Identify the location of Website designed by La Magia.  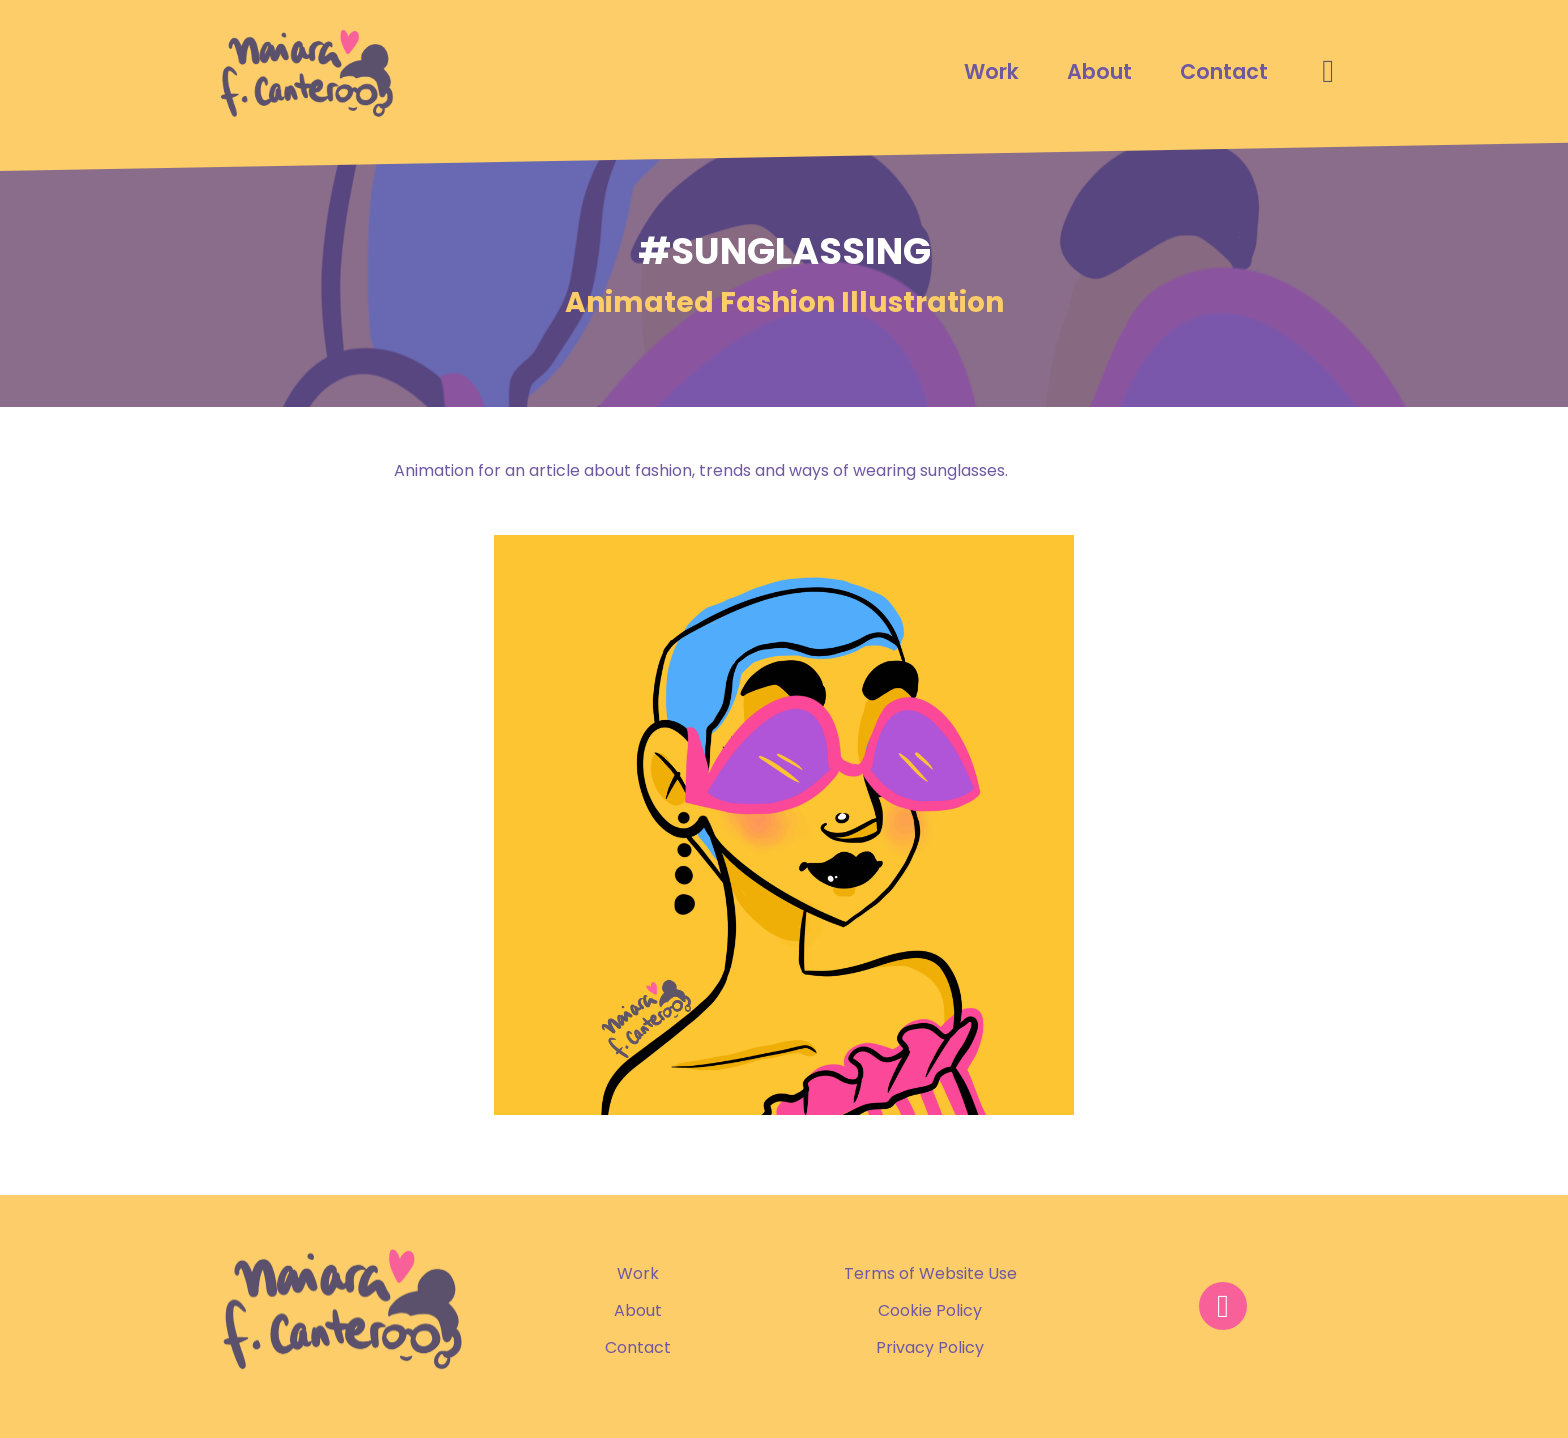
(556, 1412).